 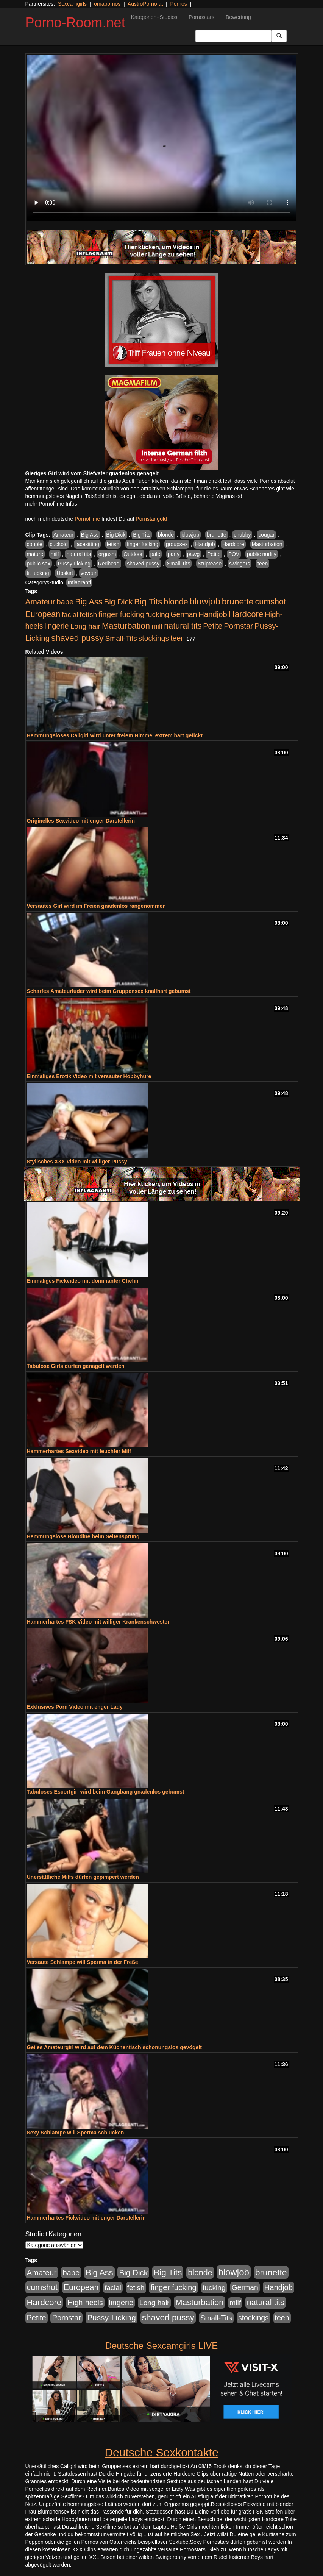 What do you see at coordinates (76, 1366) in the screenshot?
I see `Tabulose Girls dürfen genagelt werden` at bounding box center [76, 1366].